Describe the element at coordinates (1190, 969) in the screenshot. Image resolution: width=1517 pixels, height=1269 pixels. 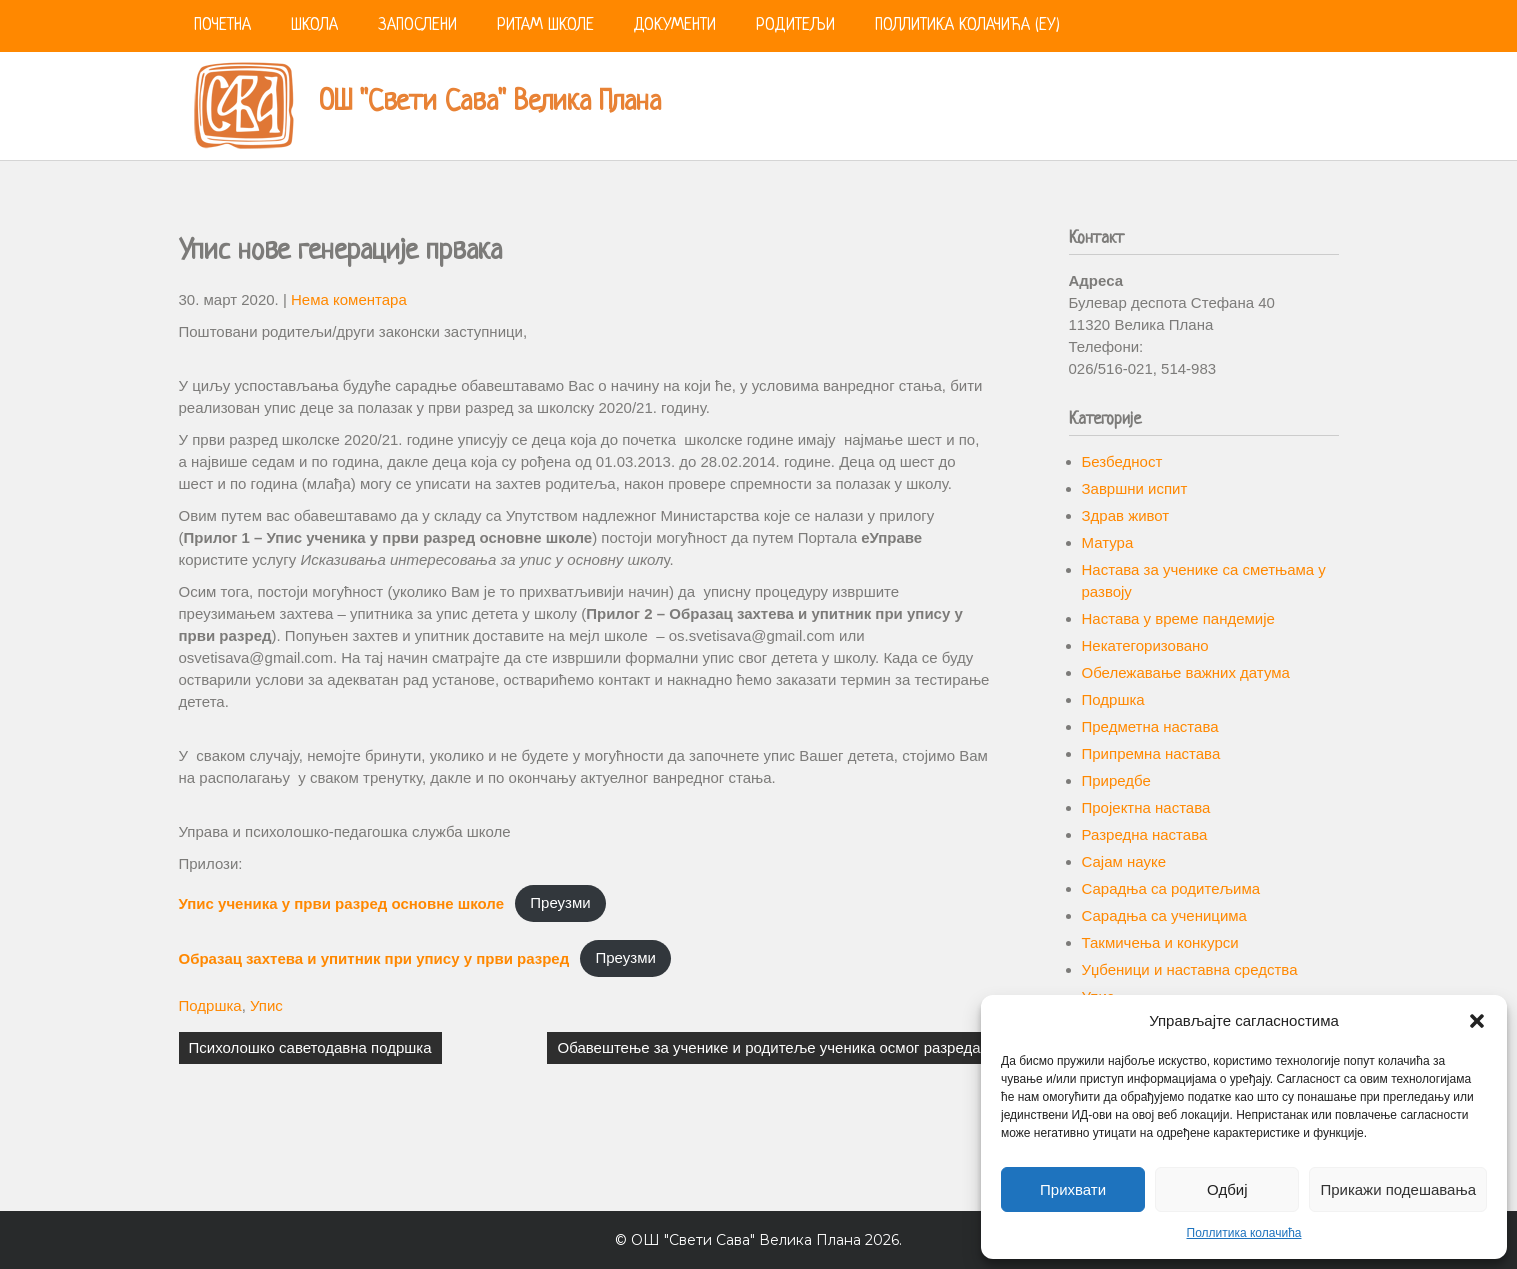
I see `Уџбеници и наставна средства` at that location.